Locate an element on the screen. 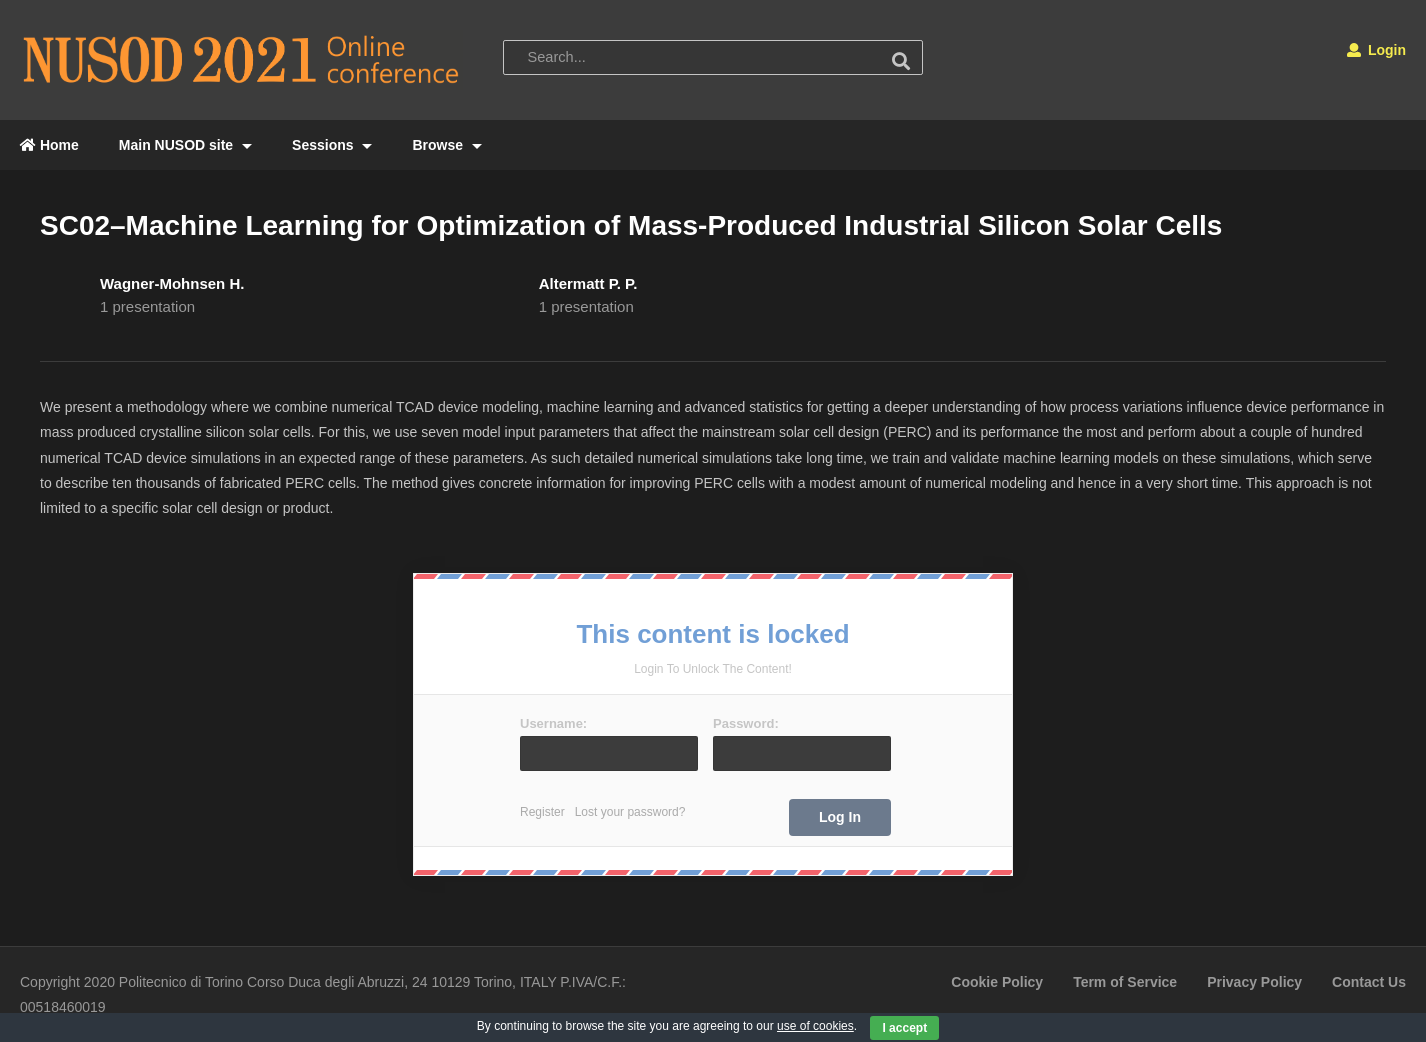  Privacy Policy is located at coordinates (1254, 982).